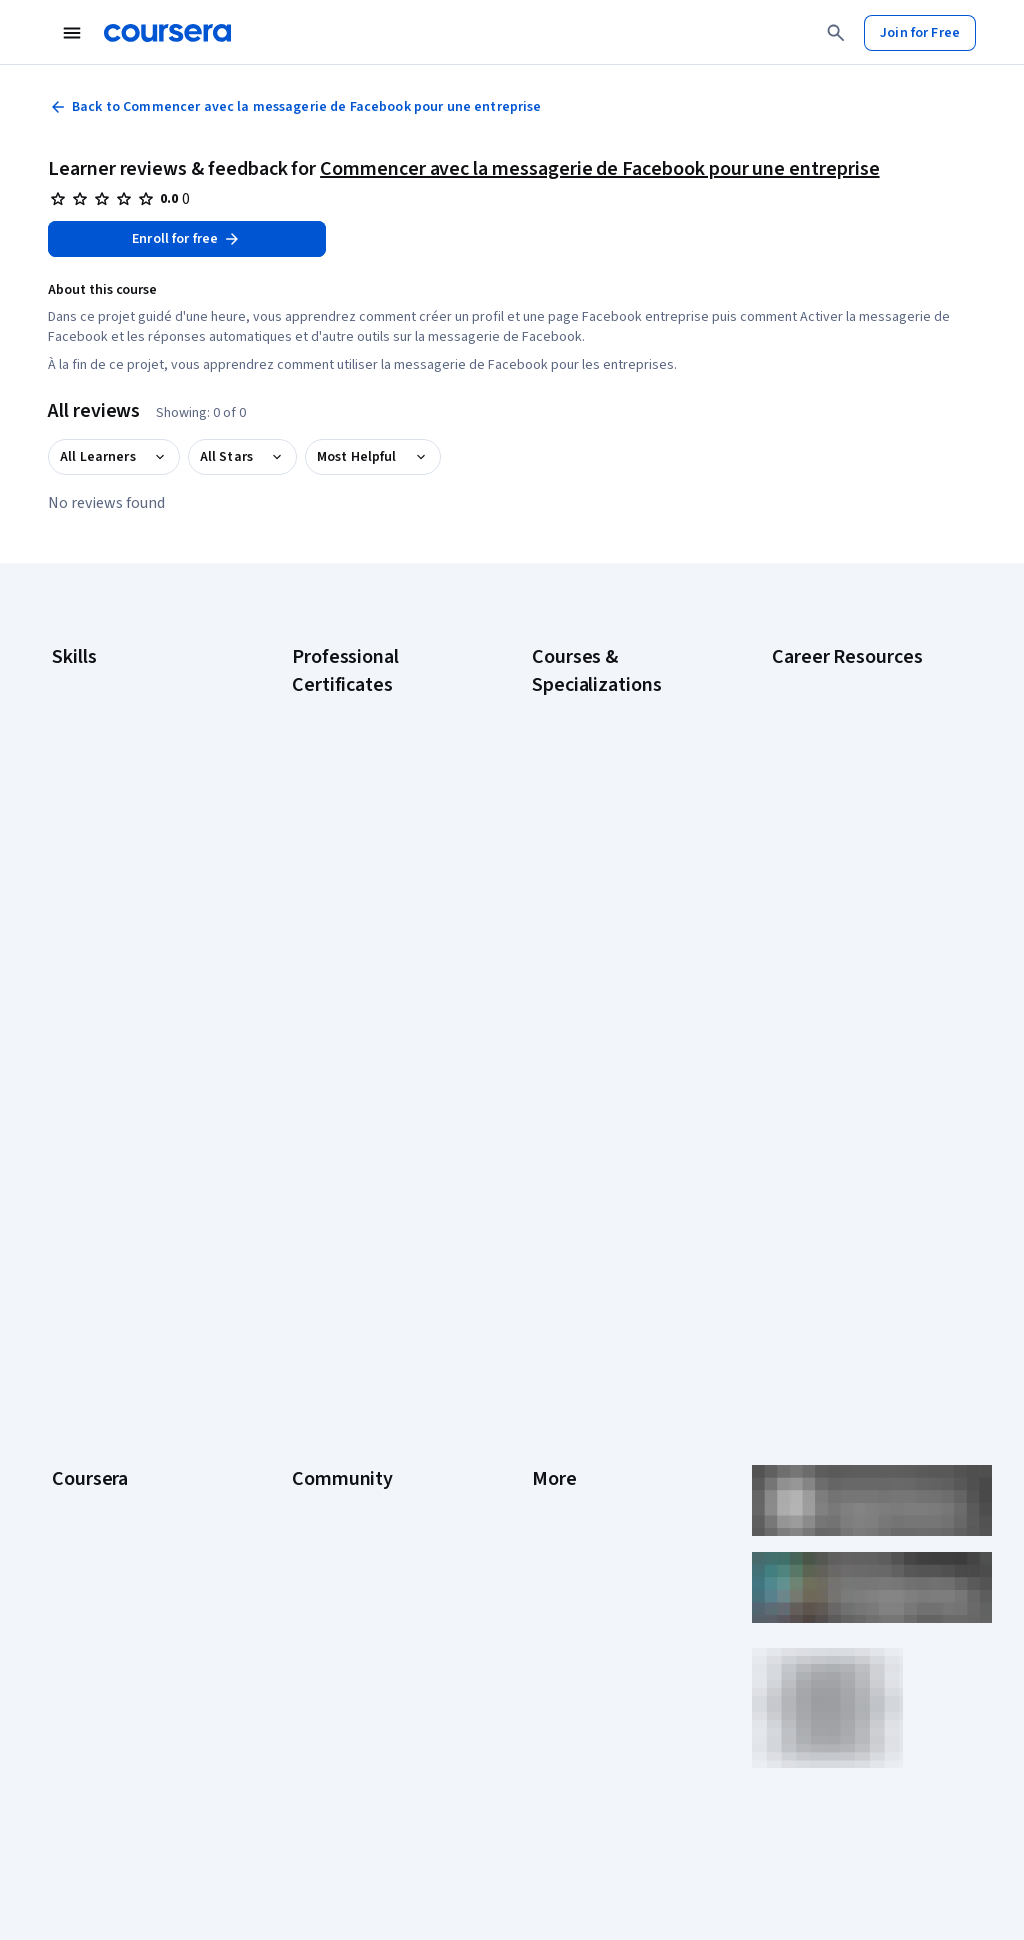 This screenshot has height=1940, width=1024. I want to click on What We Offer, so click(95, 1255).